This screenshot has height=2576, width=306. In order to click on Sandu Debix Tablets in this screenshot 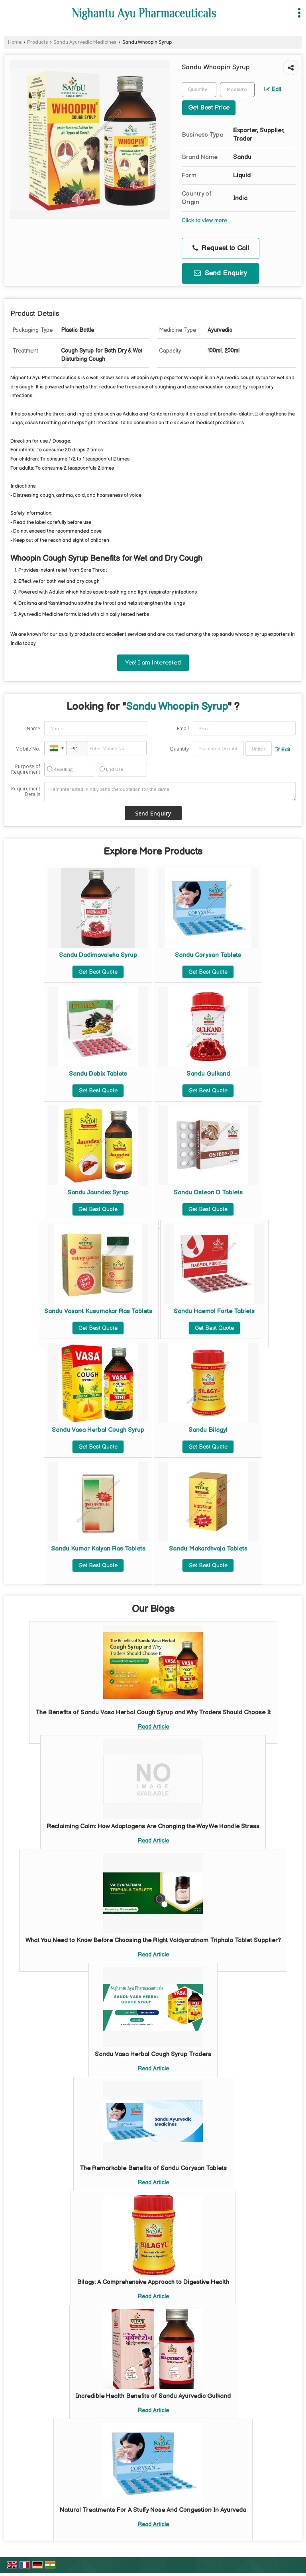, I will do `click(98, 1074)`.